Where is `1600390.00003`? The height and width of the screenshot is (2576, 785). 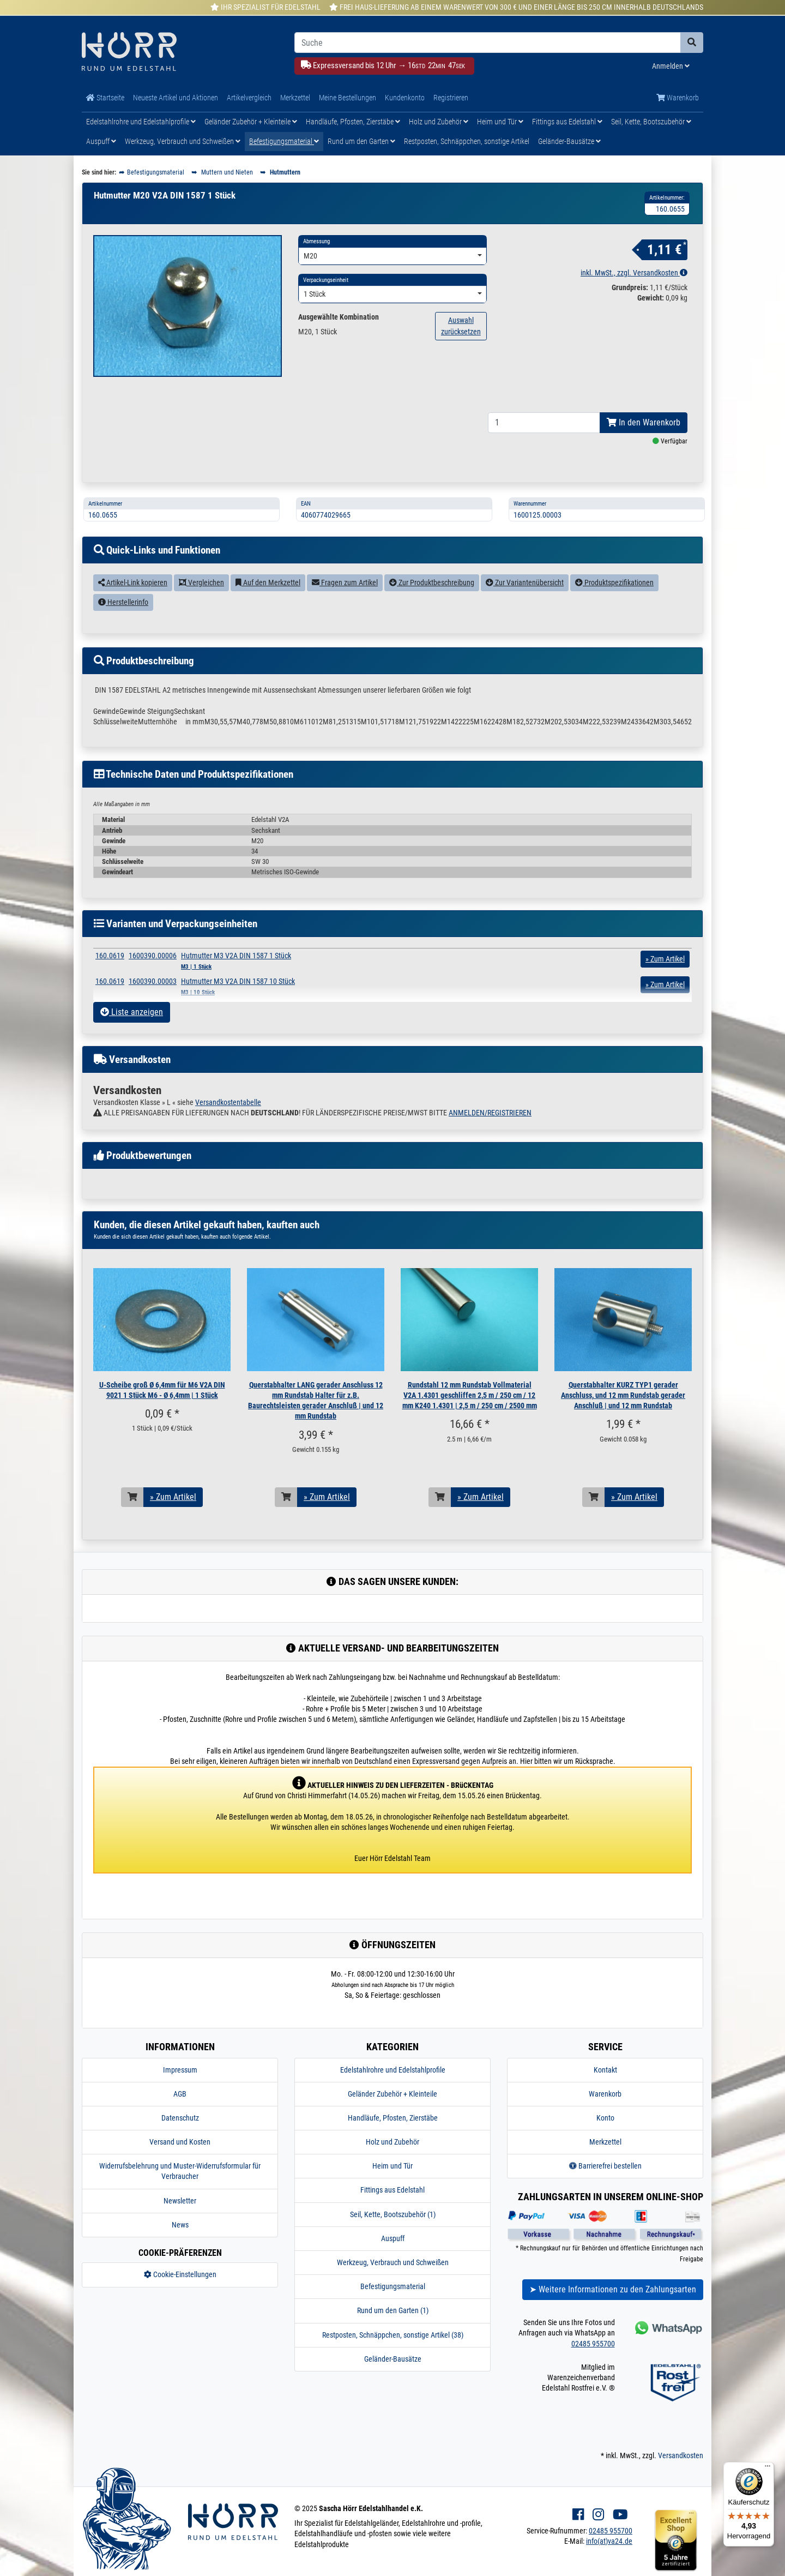 1600390.00003 is located at coordinates (153, 1006).